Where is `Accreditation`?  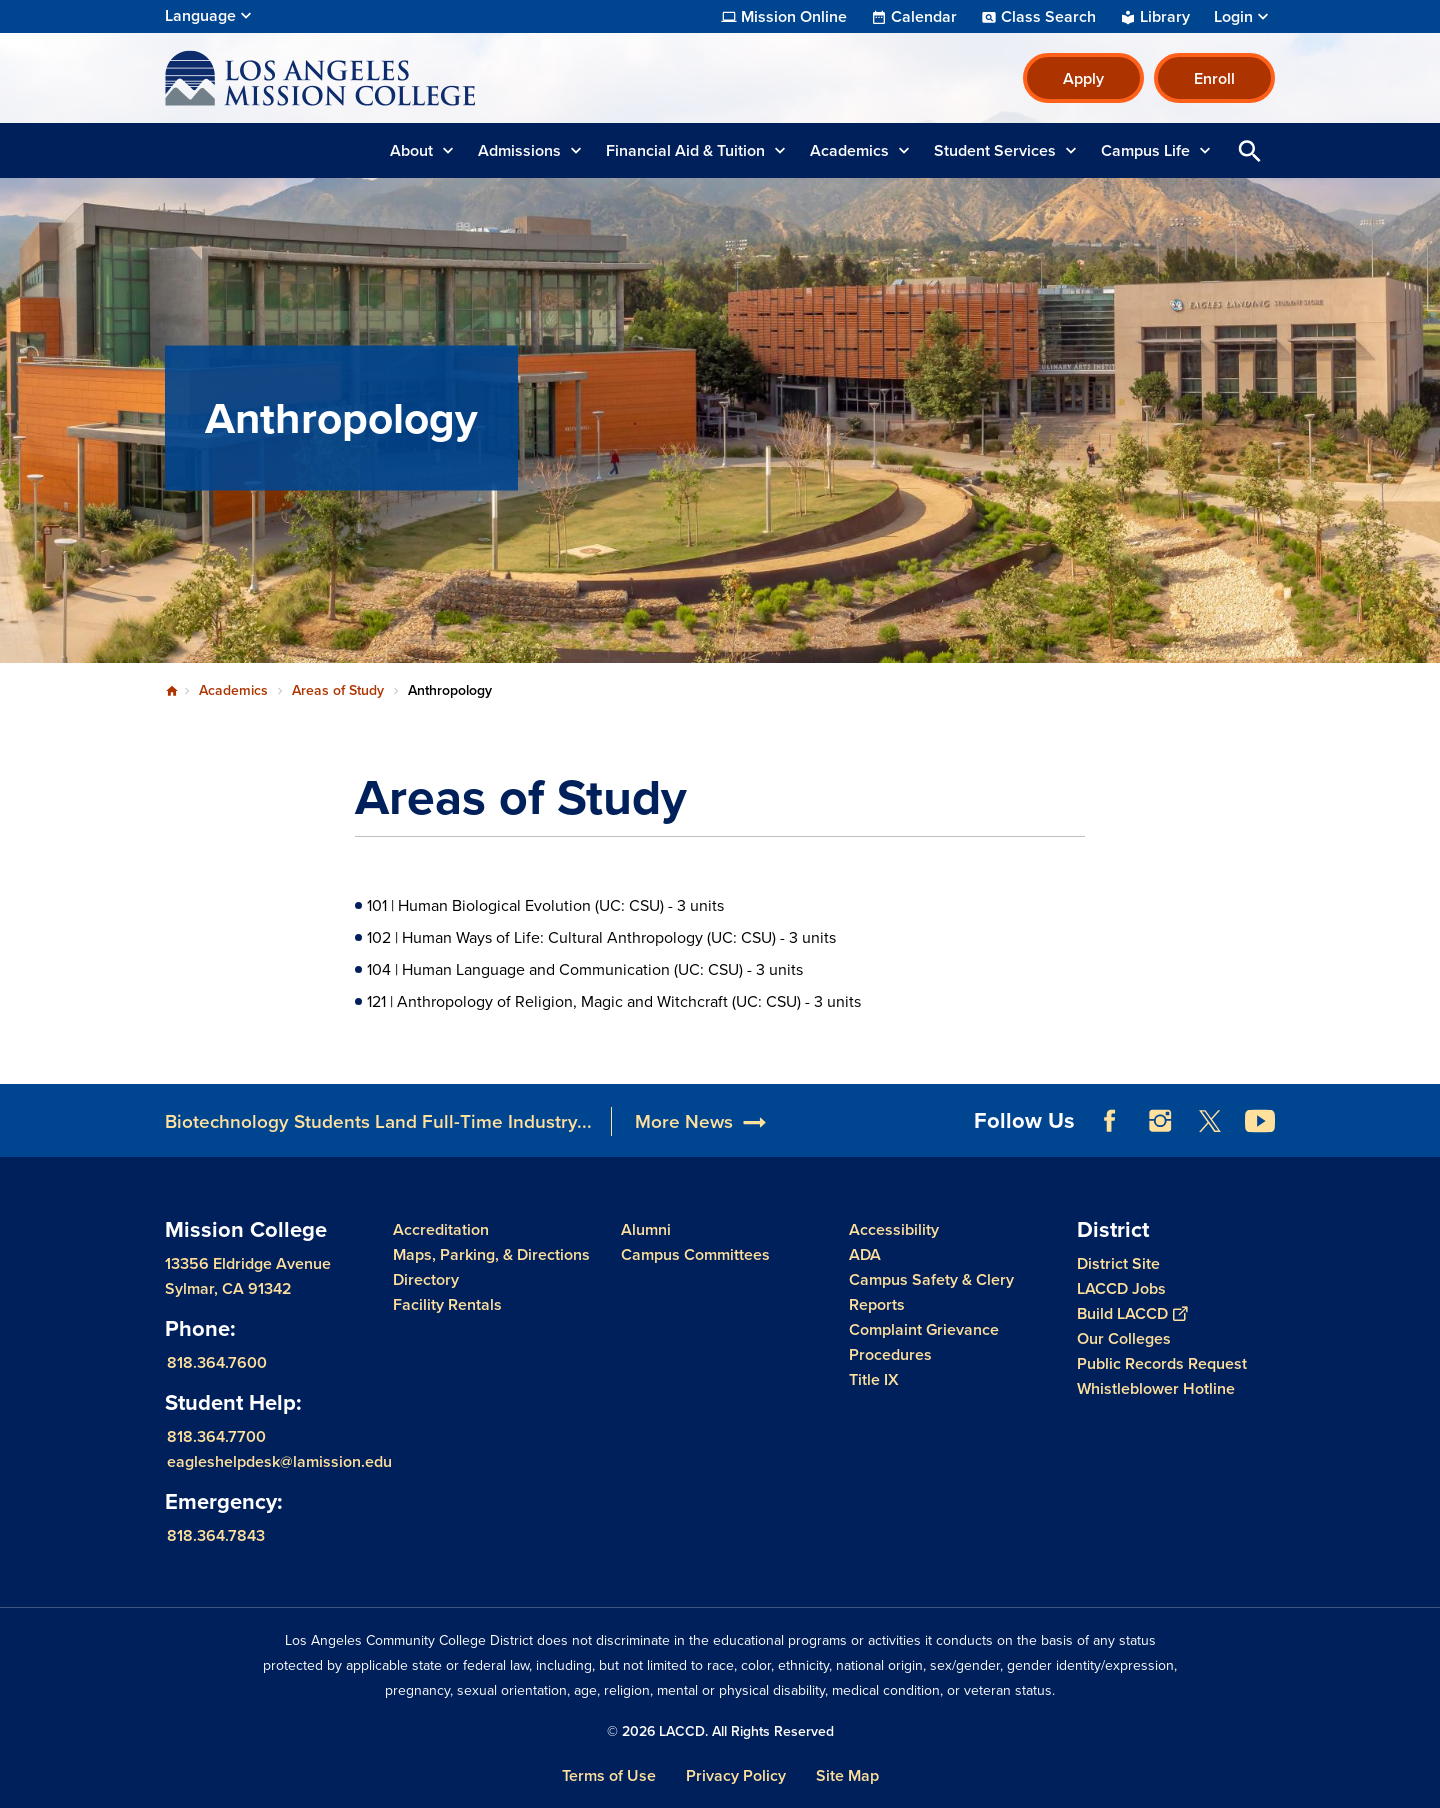 Accreditation is located at coordinates (441, 1229).